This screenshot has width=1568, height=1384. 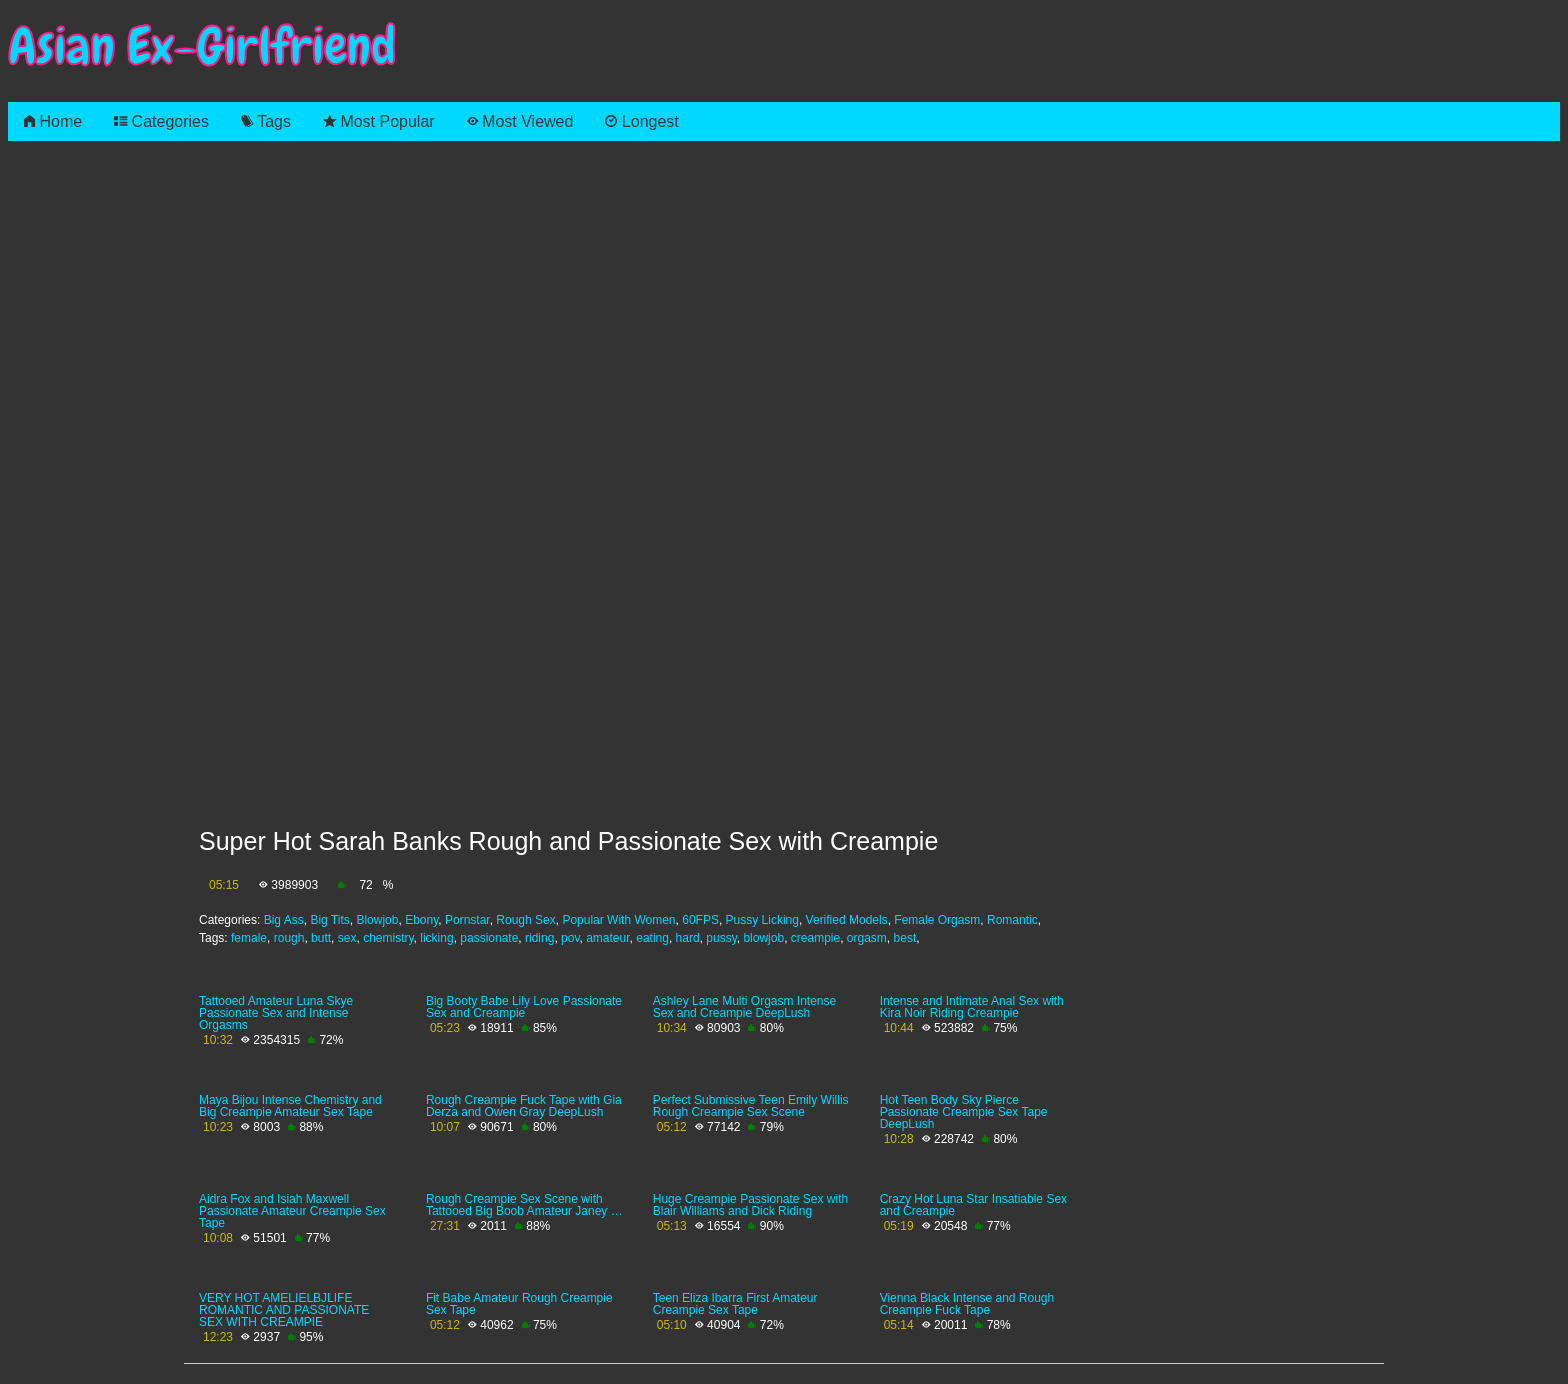 What do you see at coordinates (1012, 920) in the screenshot?
I see `Romantic` at bounding box center [1012, 920].